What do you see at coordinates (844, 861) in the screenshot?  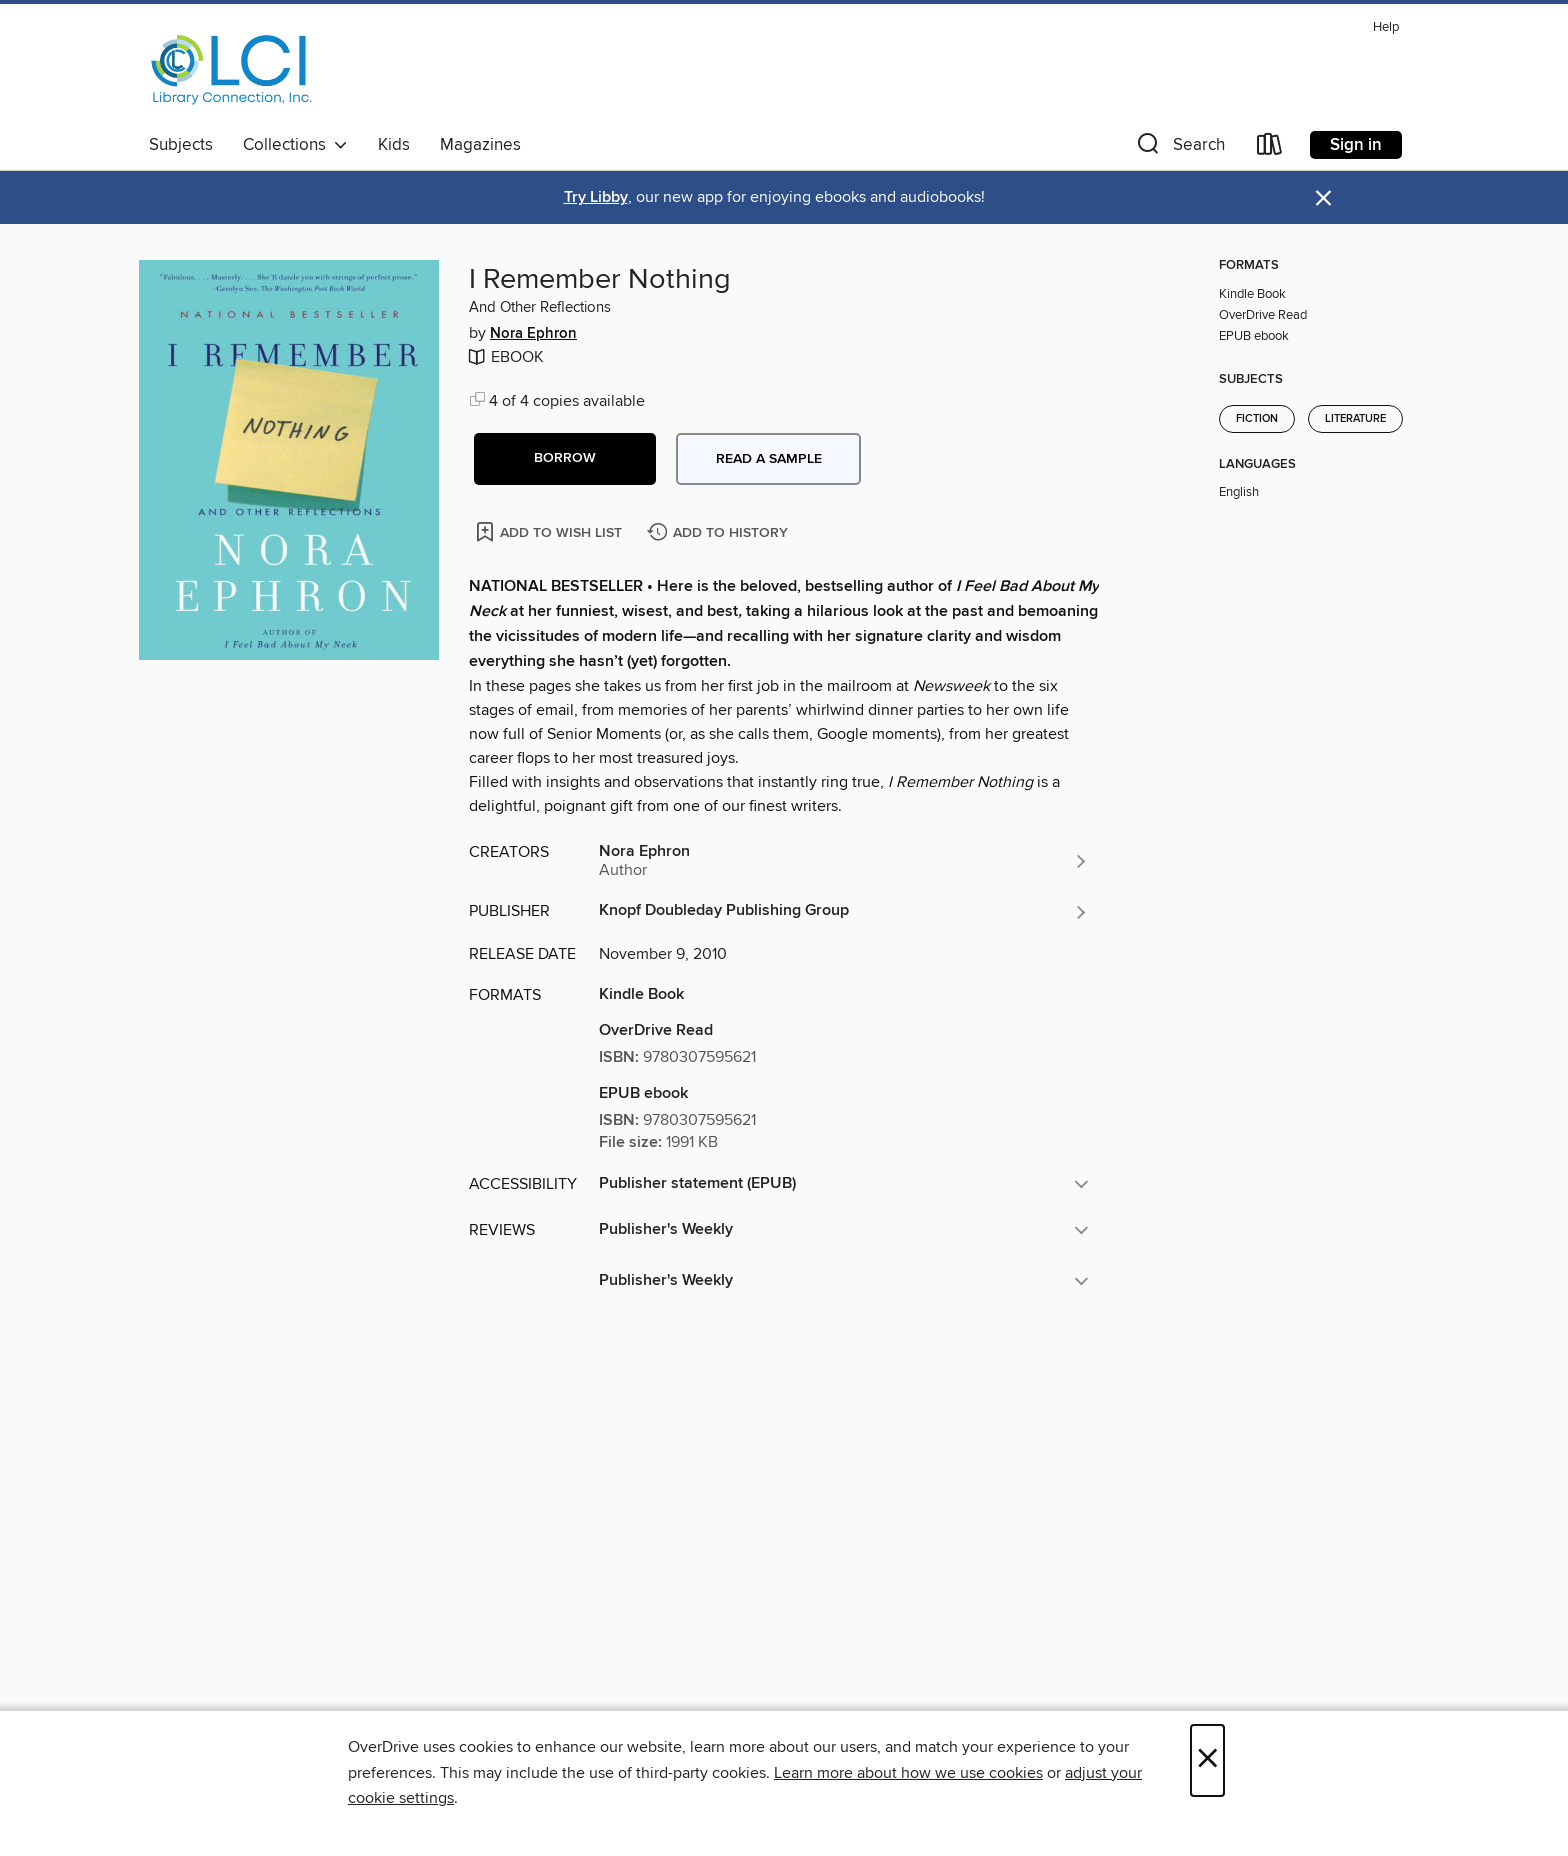 I see `[Search by author, Nora Ephron]` at bounding box center [844, 861].